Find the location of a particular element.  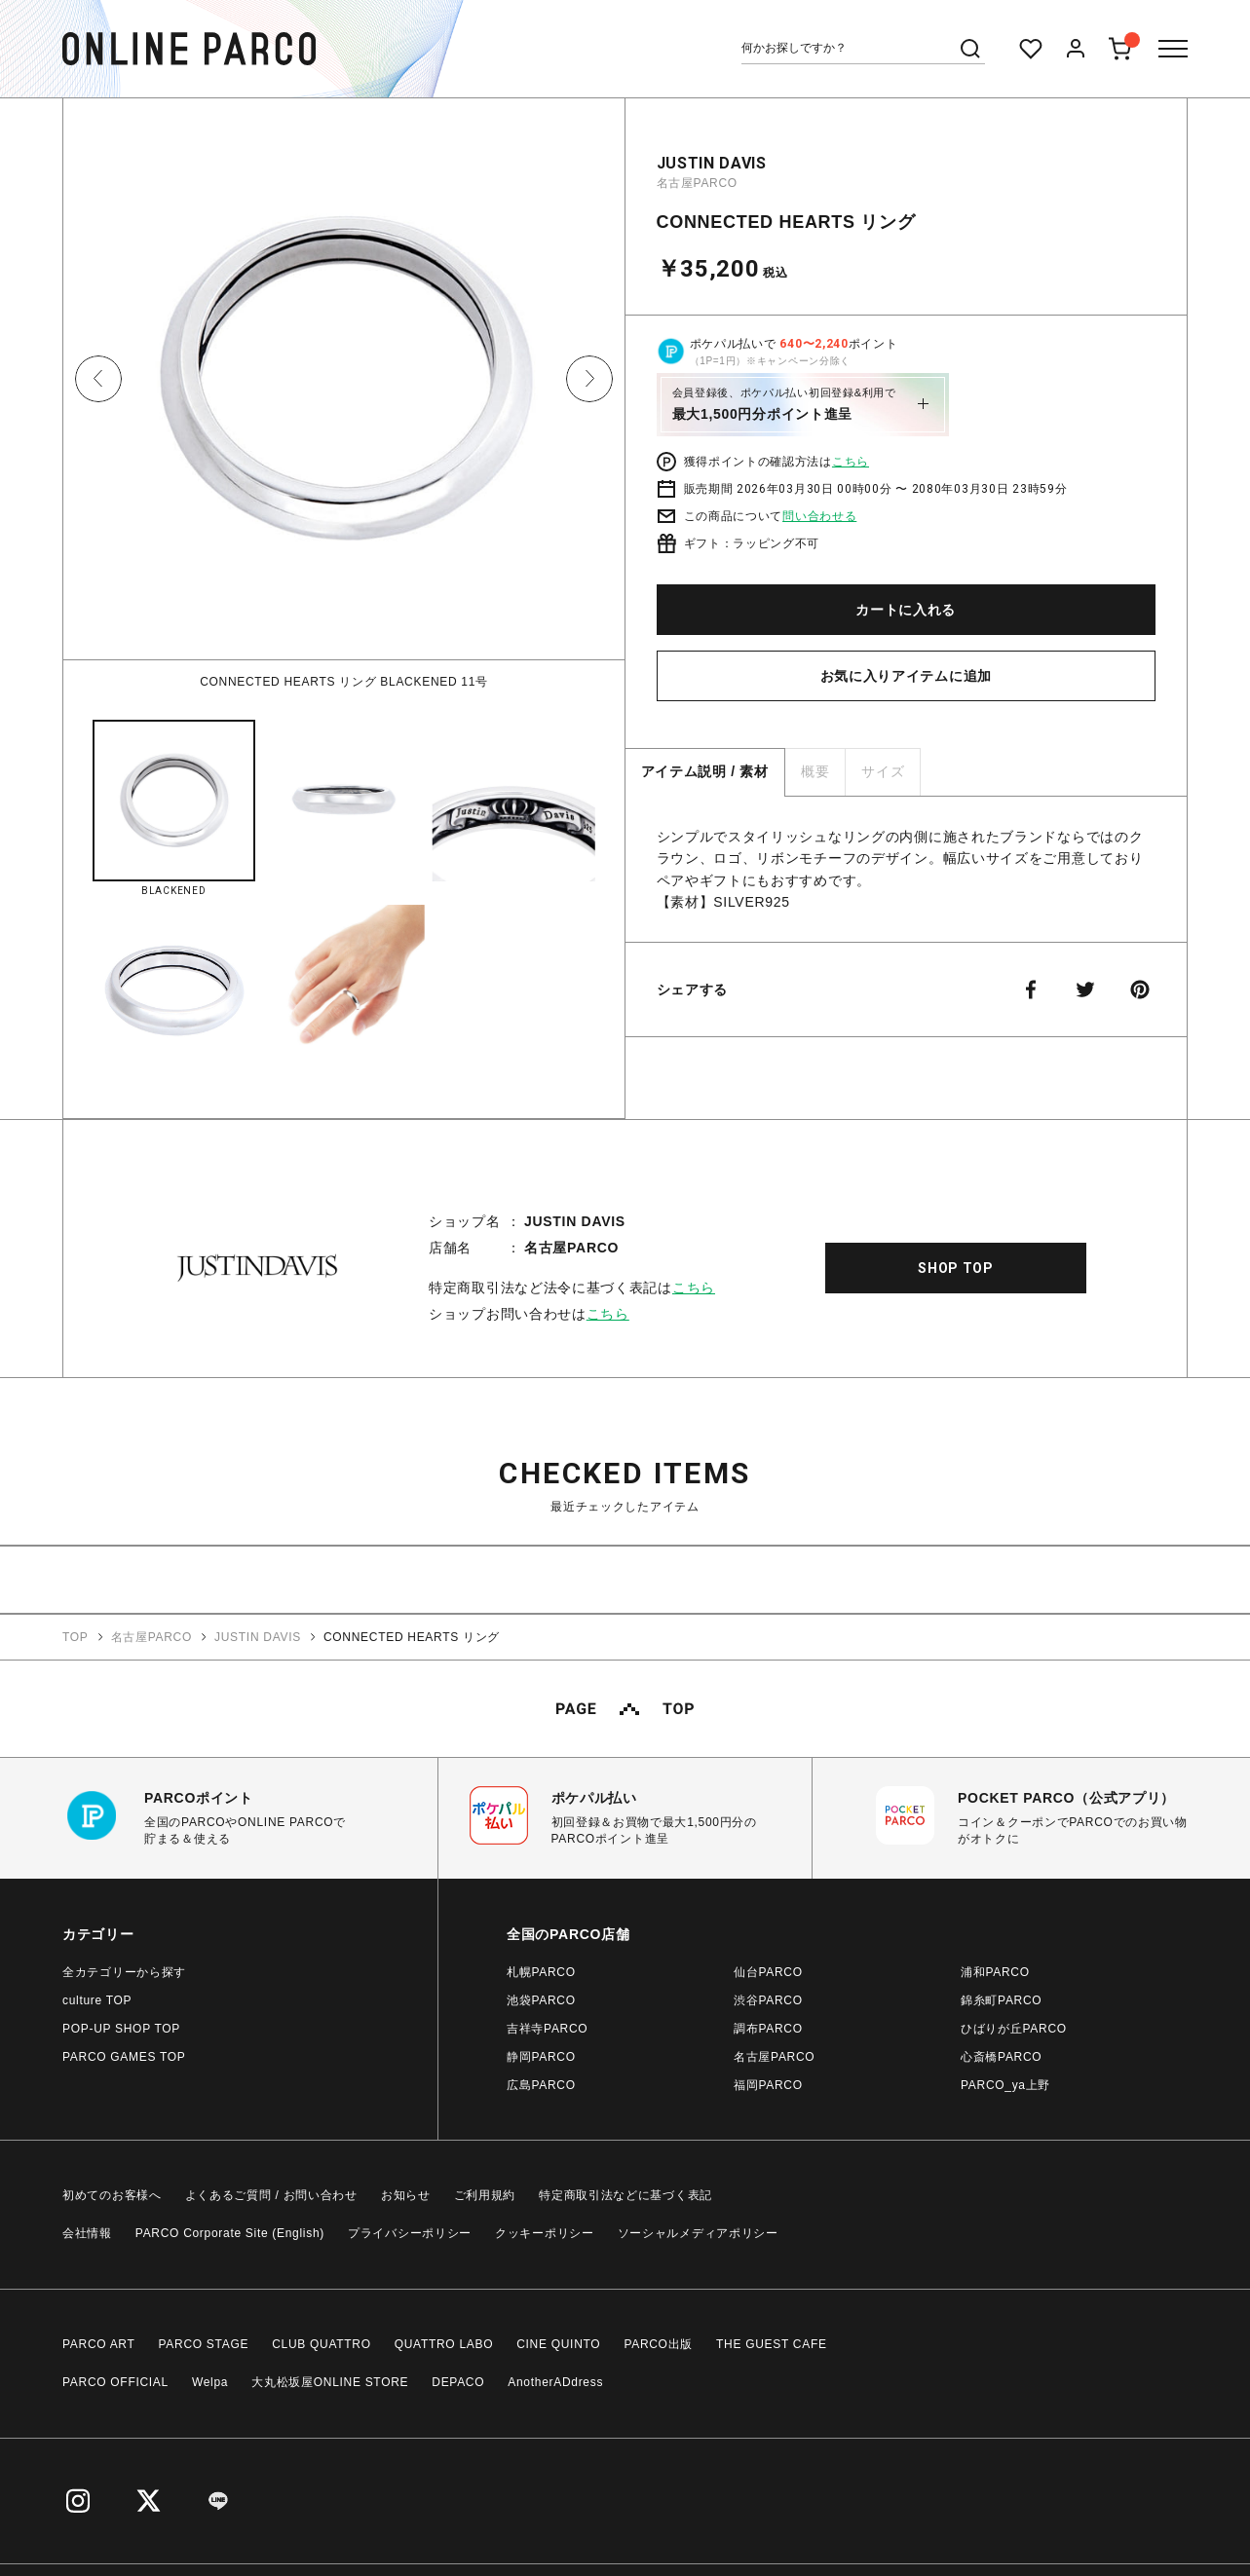

福岡PARCO is located at coordinates (768, 2085).